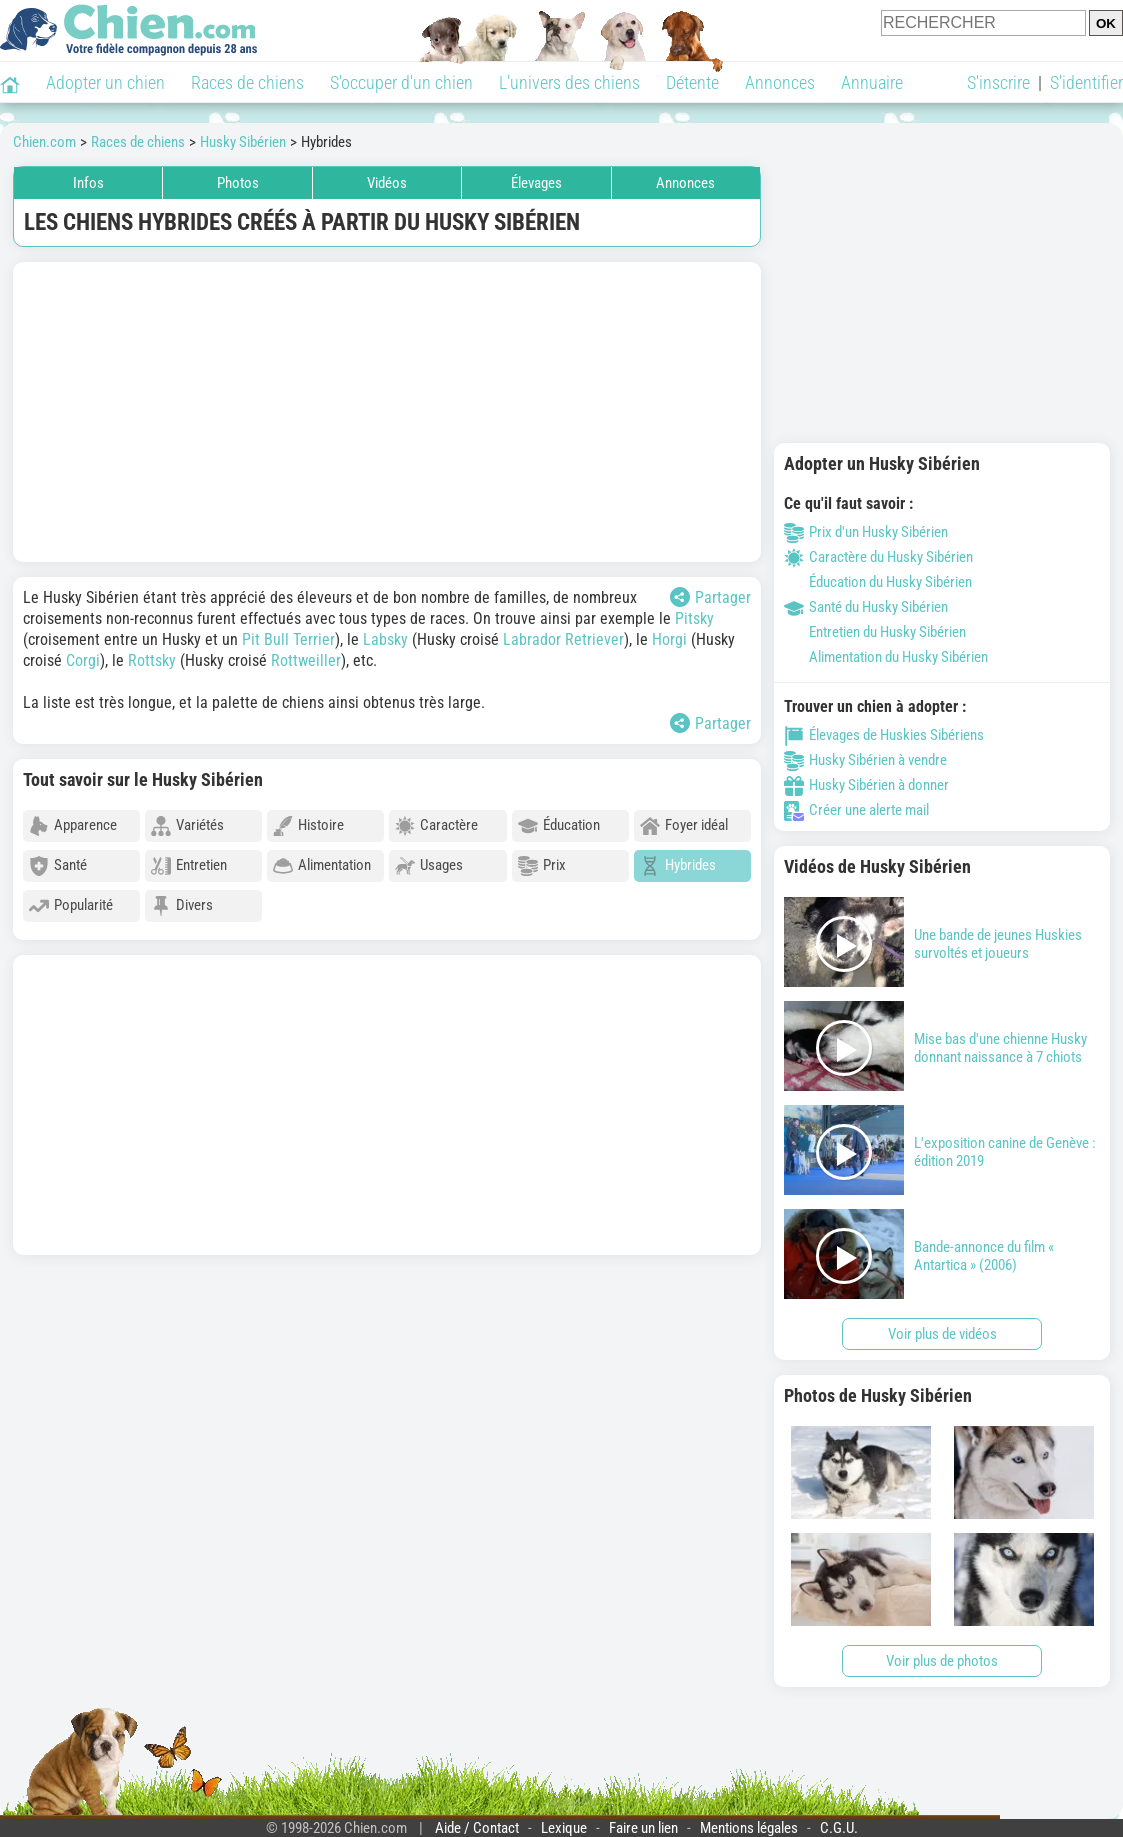  What do you see at coordinates (387, 183) in the screenshot?
I see `Vidéos` at bounding box center [387, 183].